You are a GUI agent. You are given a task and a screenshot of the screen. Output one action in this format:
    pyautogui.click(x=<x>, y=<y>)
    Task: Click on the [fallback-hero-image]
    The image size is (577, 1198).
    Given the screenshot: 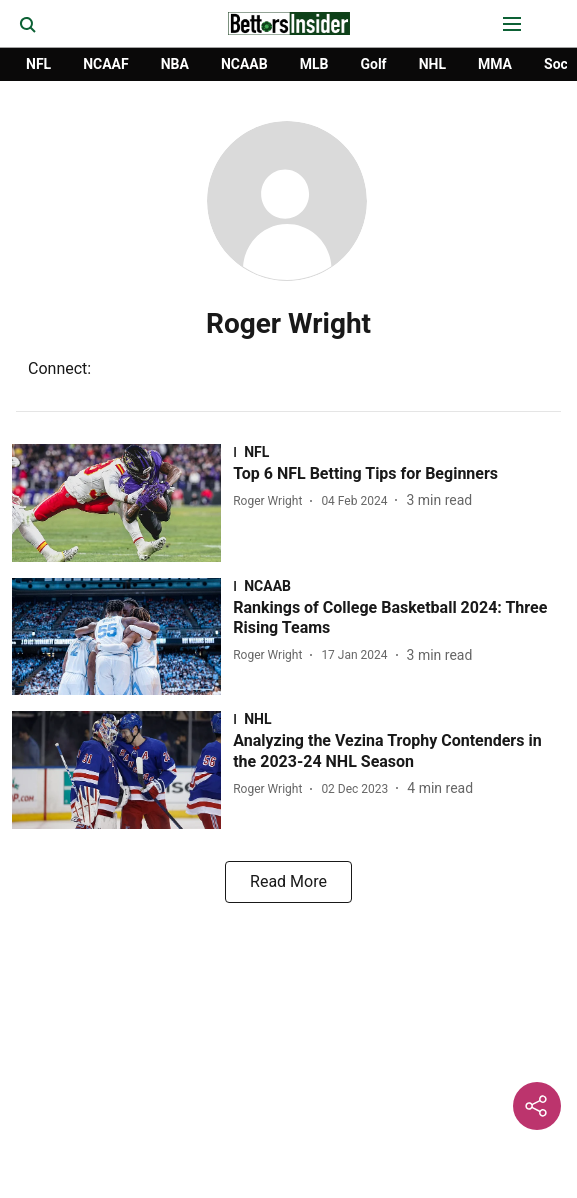 What is the action you would take?
    pyautogui.click(x=122, y=503)
    